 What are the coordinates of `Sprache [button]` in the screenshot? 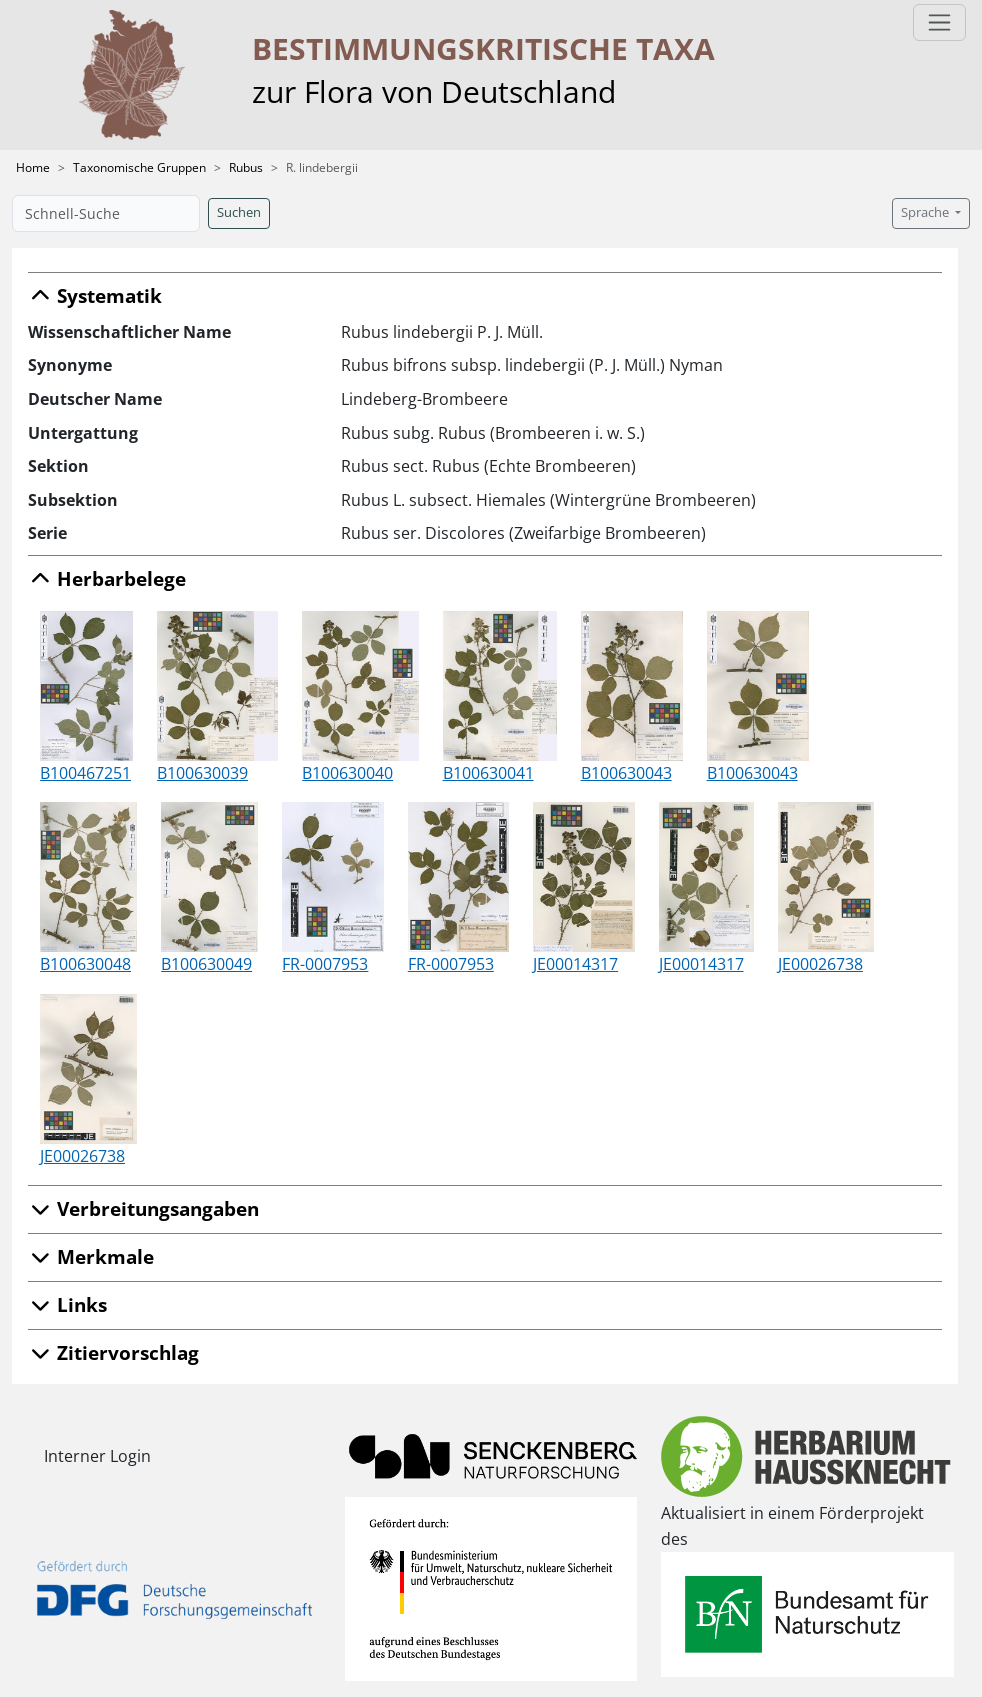 It's located at (926, 212).